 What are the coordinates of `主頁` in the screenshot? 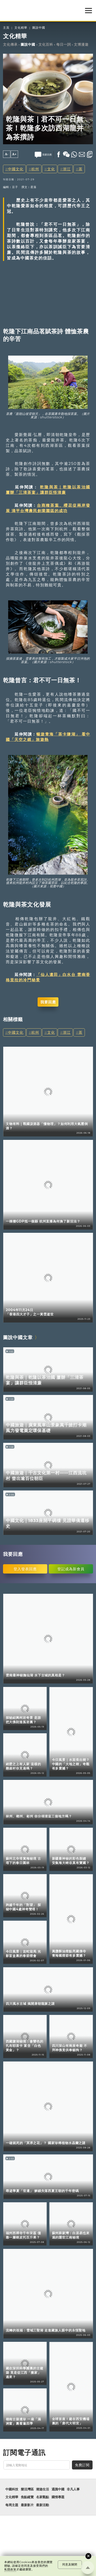 It's located at (6, 27).